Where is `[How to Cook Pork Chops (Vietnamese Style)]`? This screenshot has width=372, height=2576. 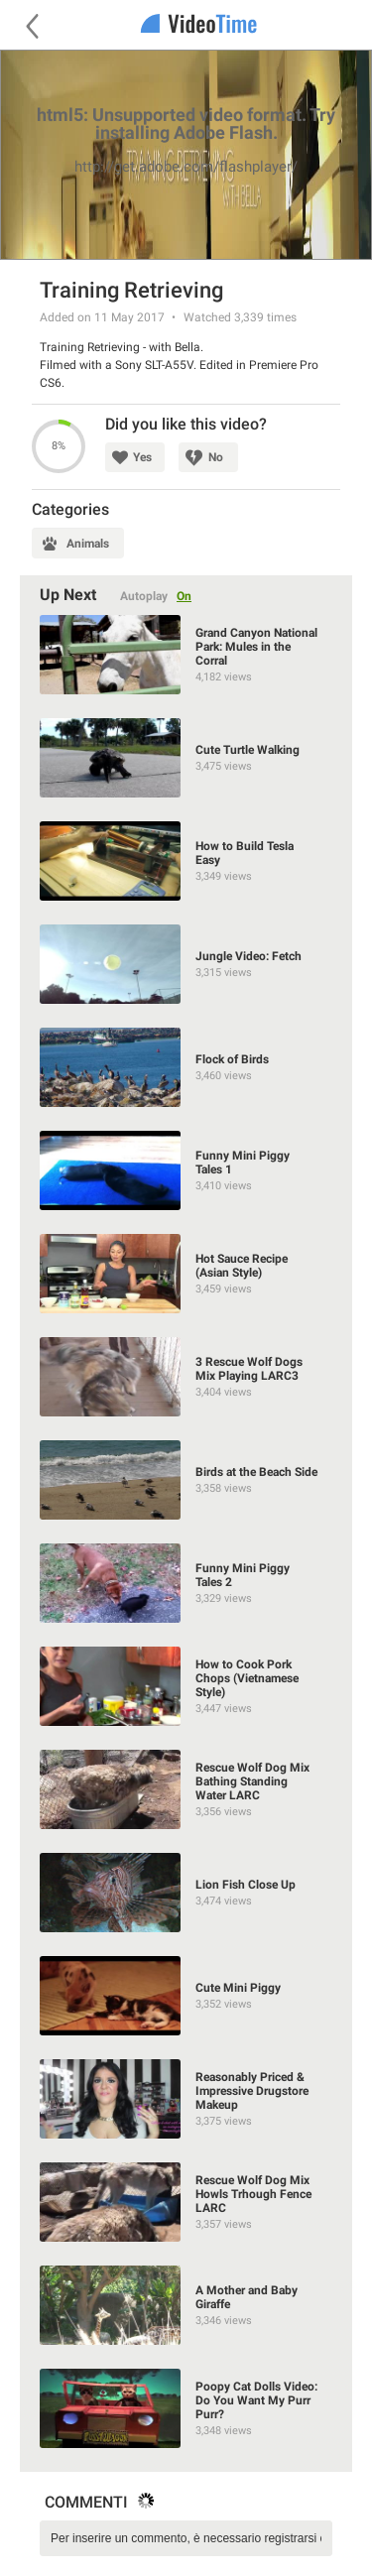 [How to Cook Pork Chops (Vietnamese Style)] is located at coordinates (186, 1686).